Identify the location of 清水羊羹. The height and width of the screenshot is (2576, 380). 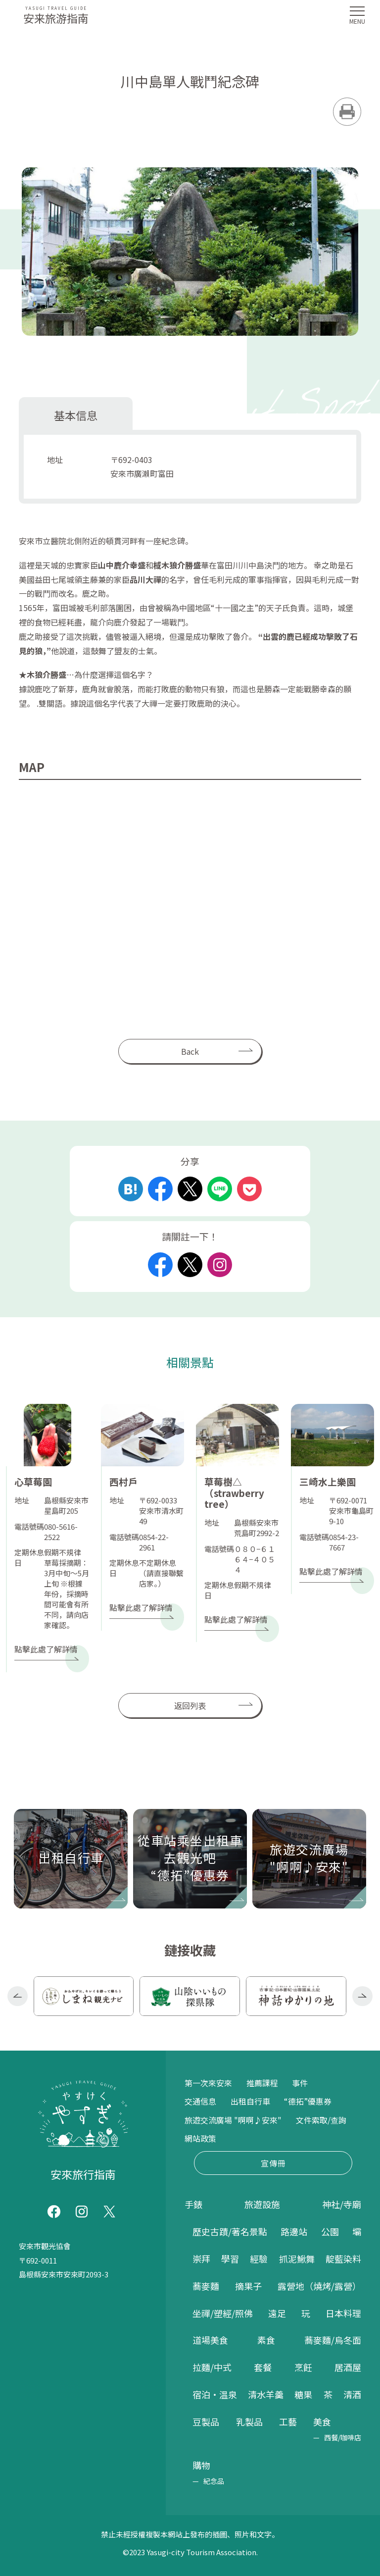
(266, 2394).